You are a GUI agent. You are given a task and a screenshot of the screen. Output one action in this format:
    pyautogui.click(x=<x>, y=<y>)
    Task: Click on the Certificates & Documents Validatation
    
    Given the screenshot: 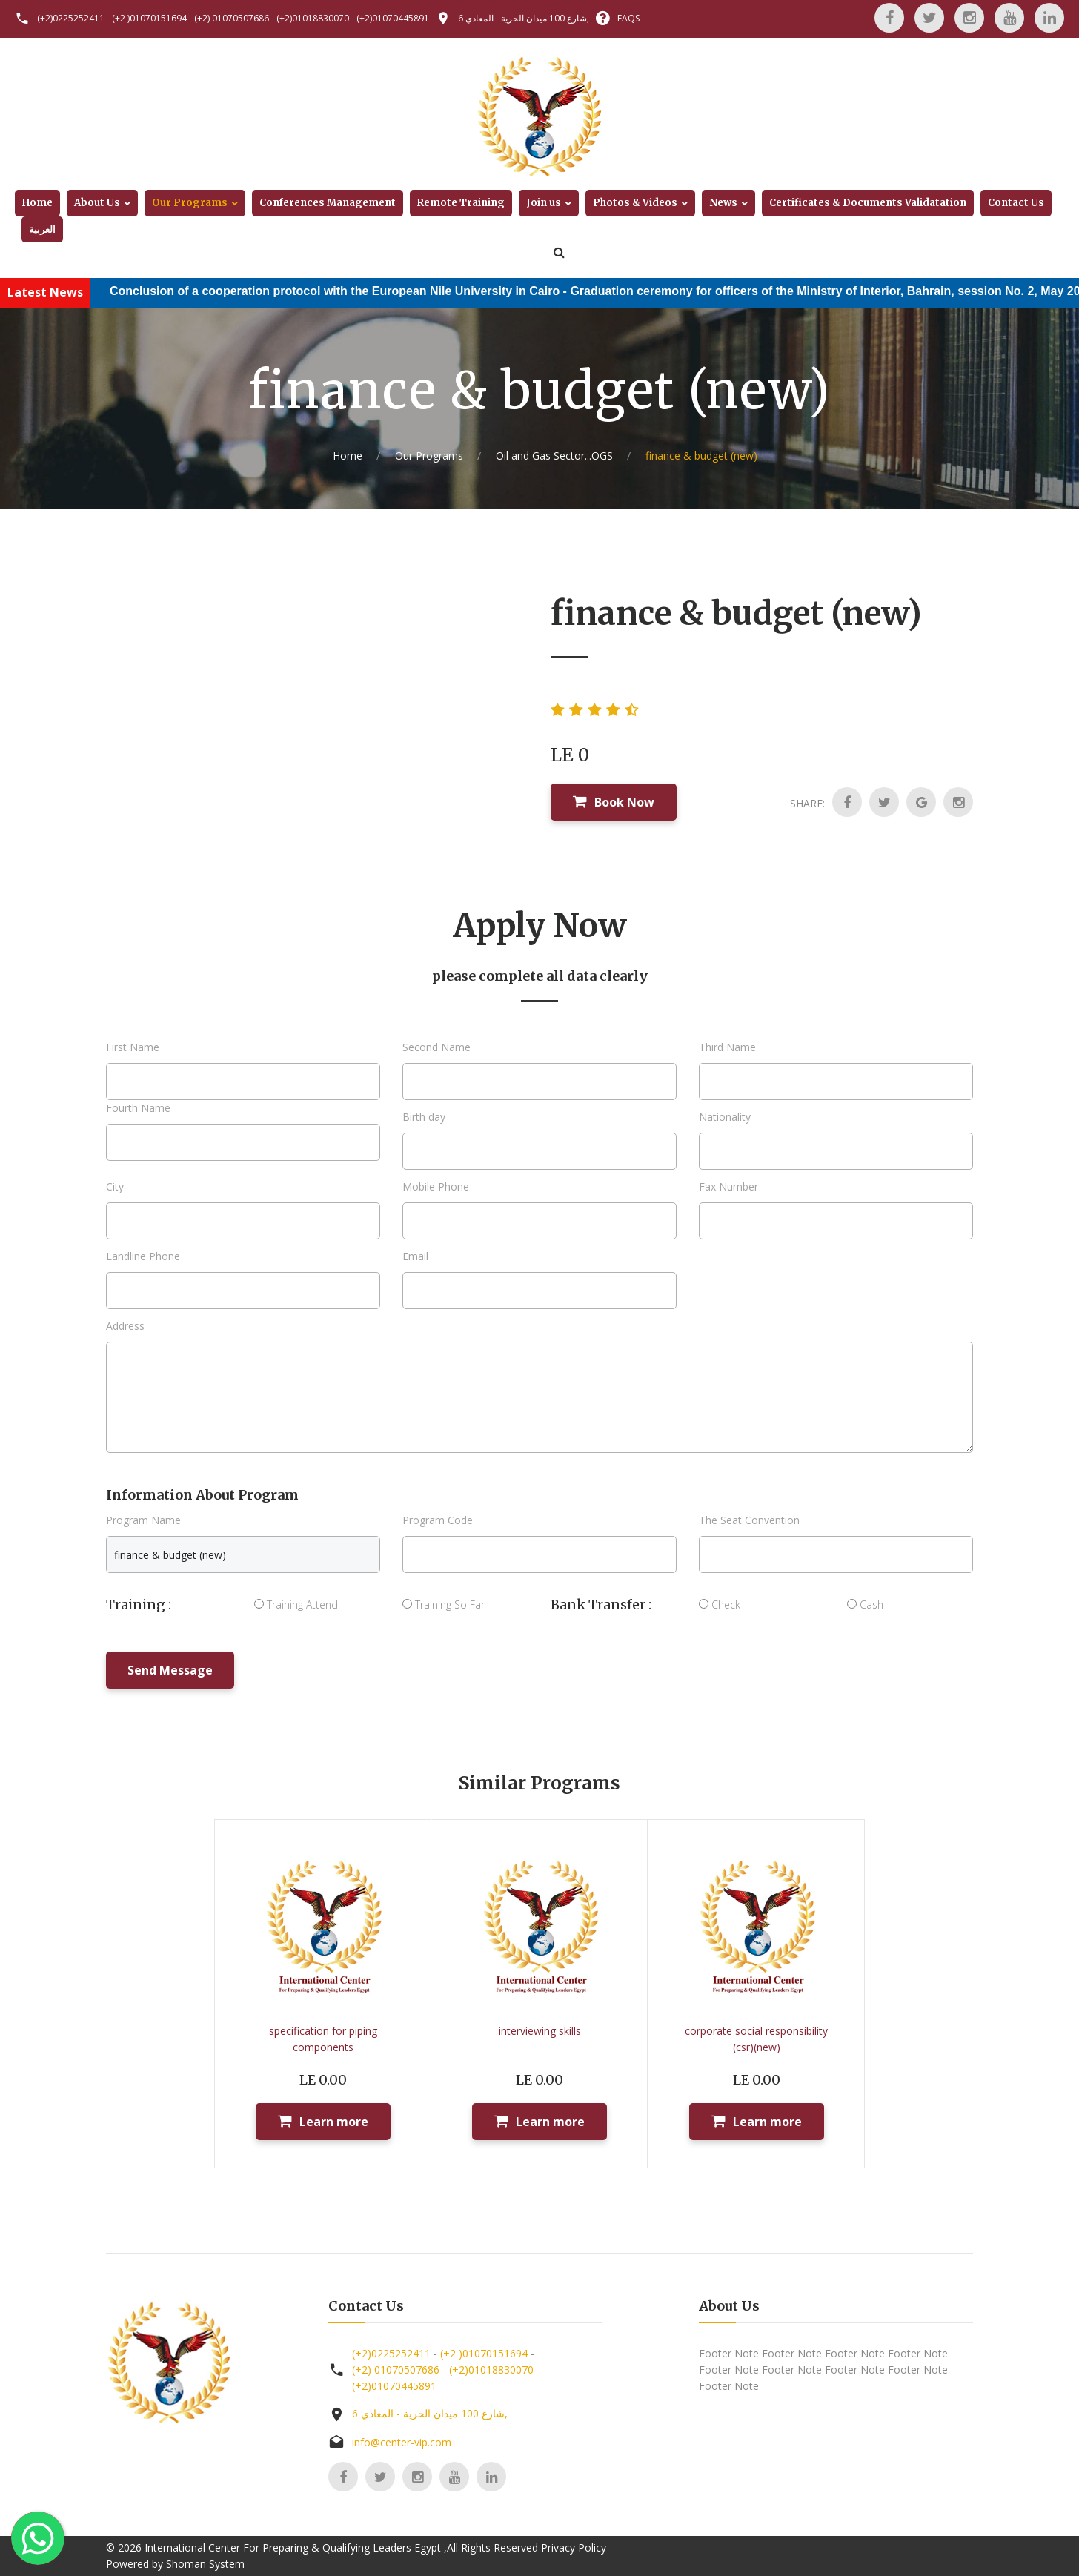 What is the action you would take?
    pyautogui.click(x=867, y=202)
    